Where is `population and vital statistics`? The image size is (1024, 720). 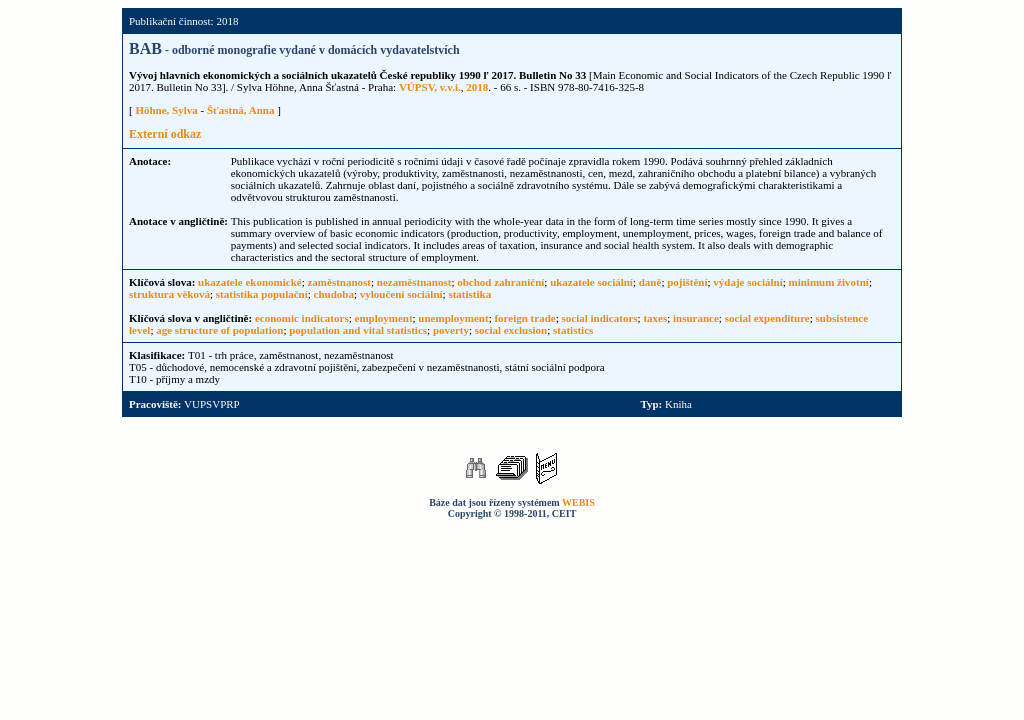
population and vital statistics is located at coordinates (358, 330).